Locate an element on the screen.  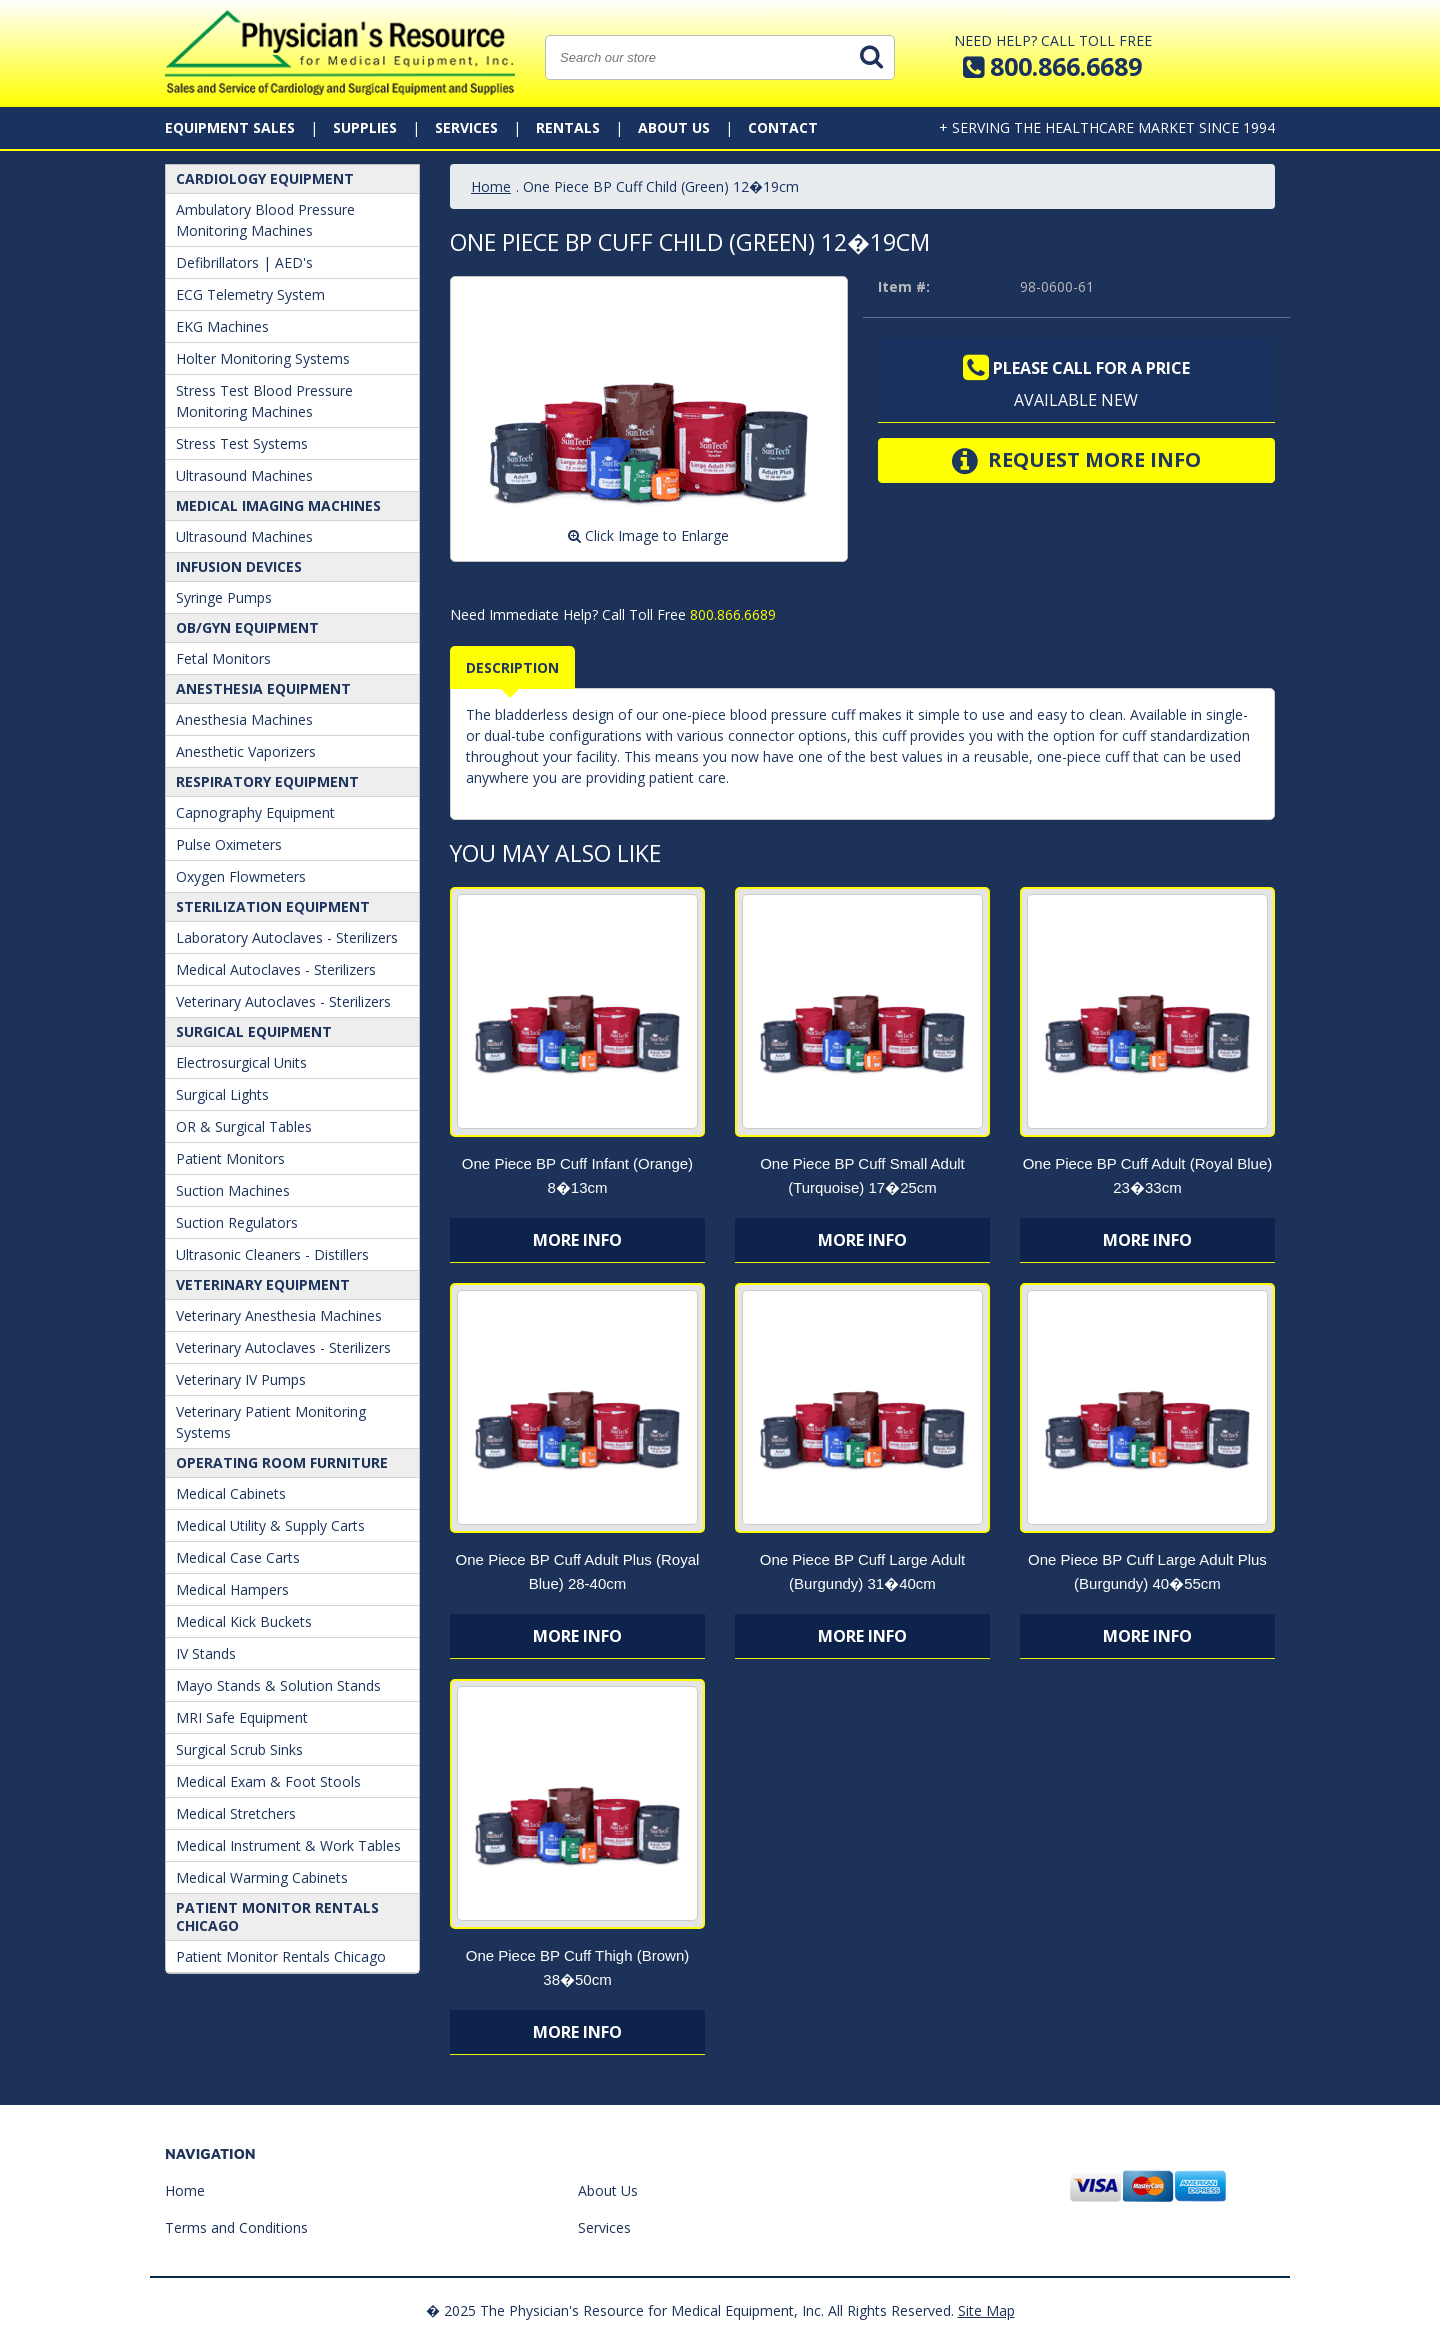
Medical Imaging Machines is located at coordinates (278, 505).